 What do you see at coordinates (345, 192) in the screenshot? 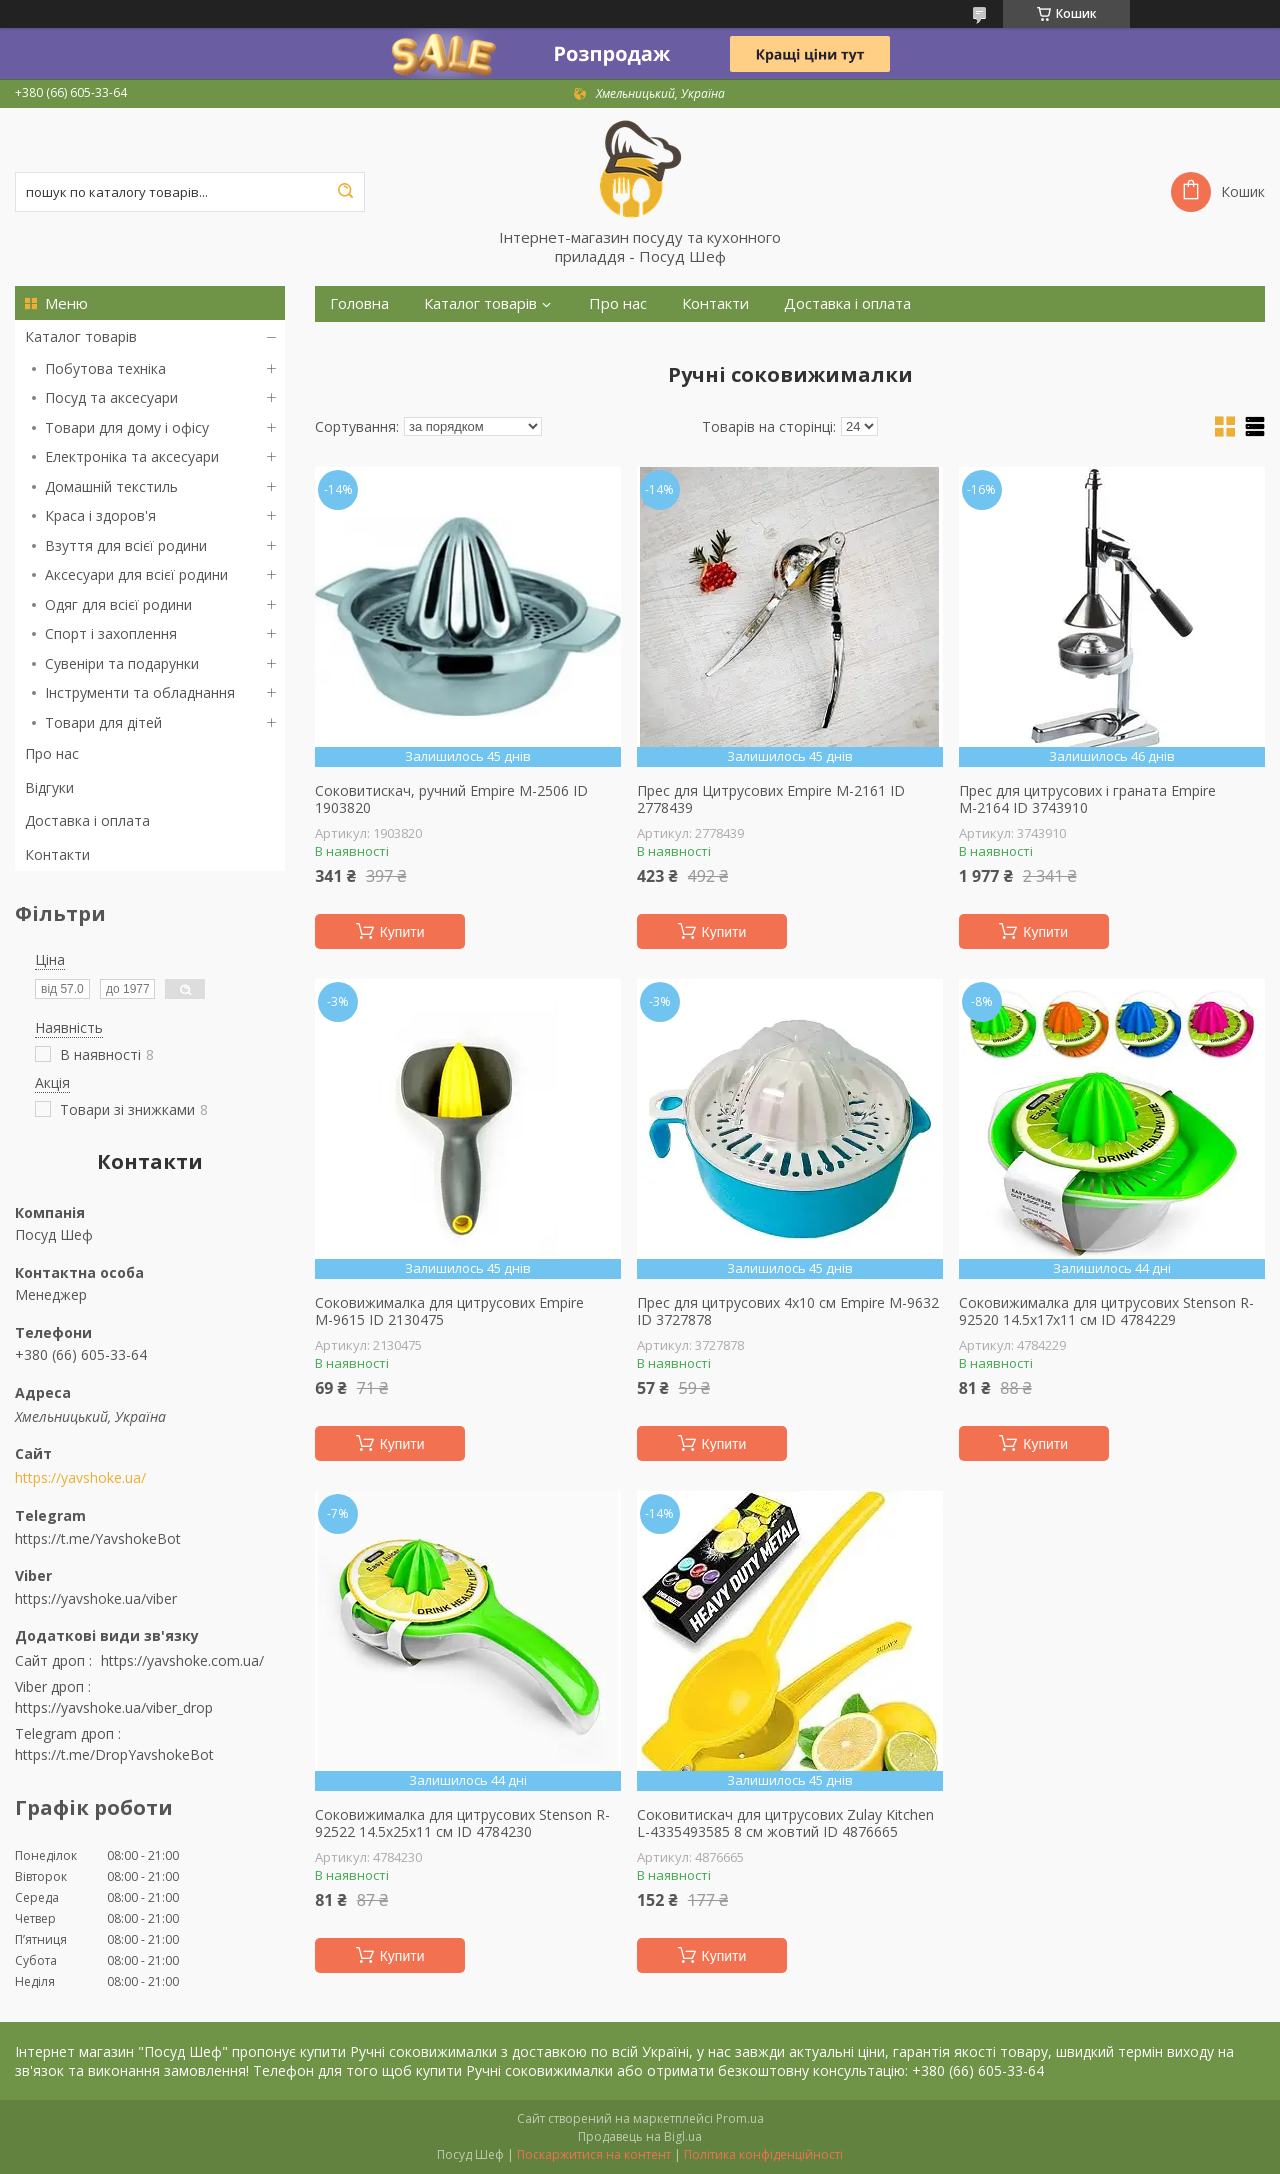
I see `[Шукати]` at bounding box center [345, 192].